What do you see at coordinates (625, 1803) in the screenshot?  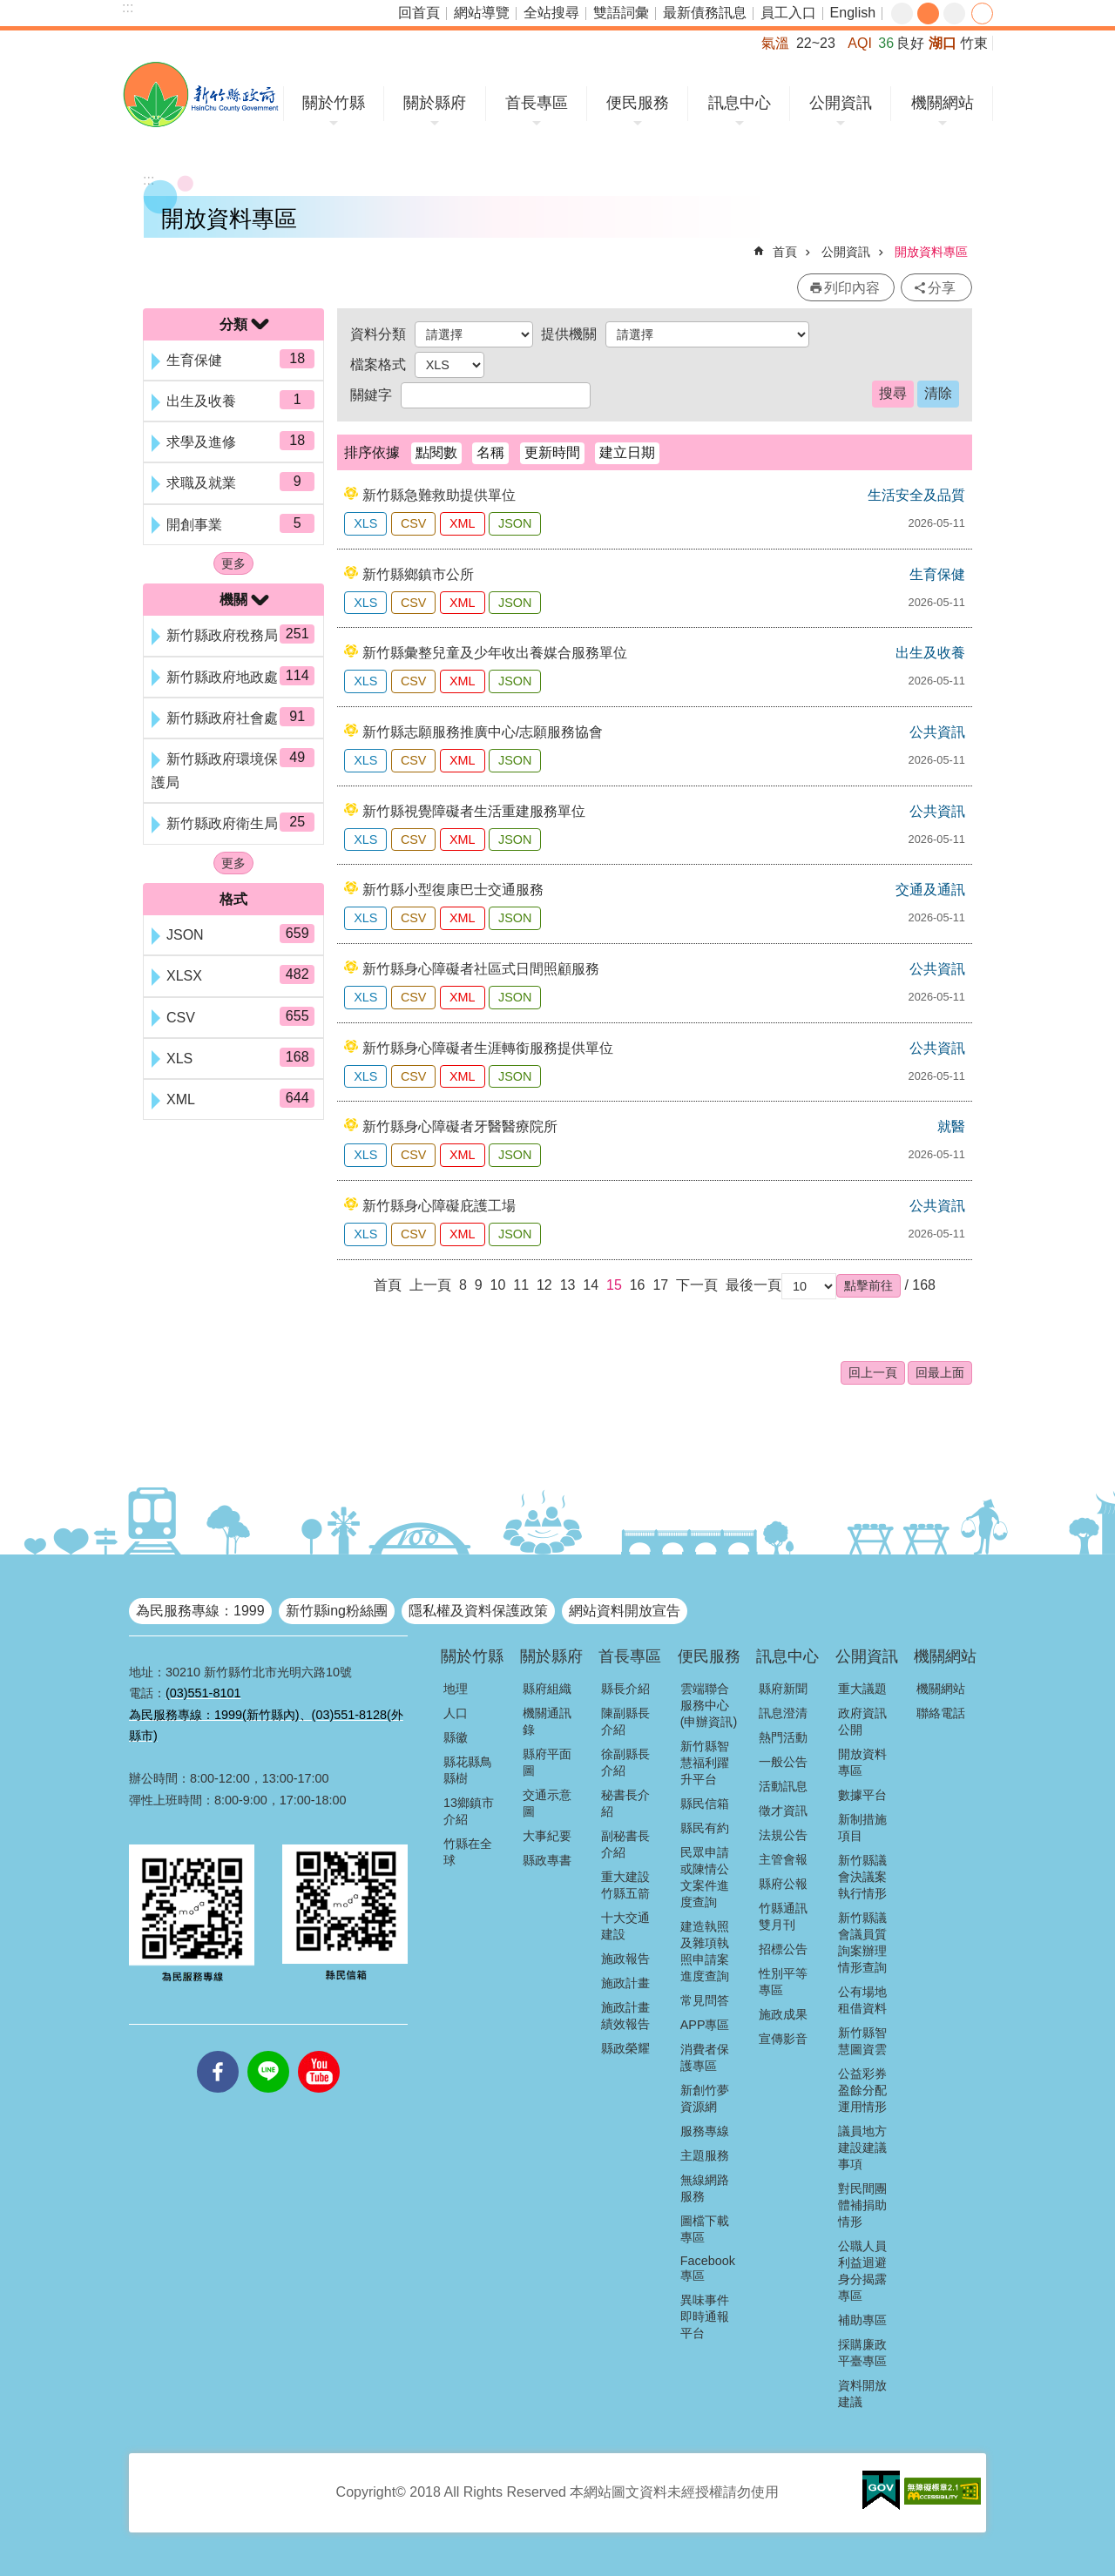 I see `秘書長介紹` at bounding box center [625, 1803].